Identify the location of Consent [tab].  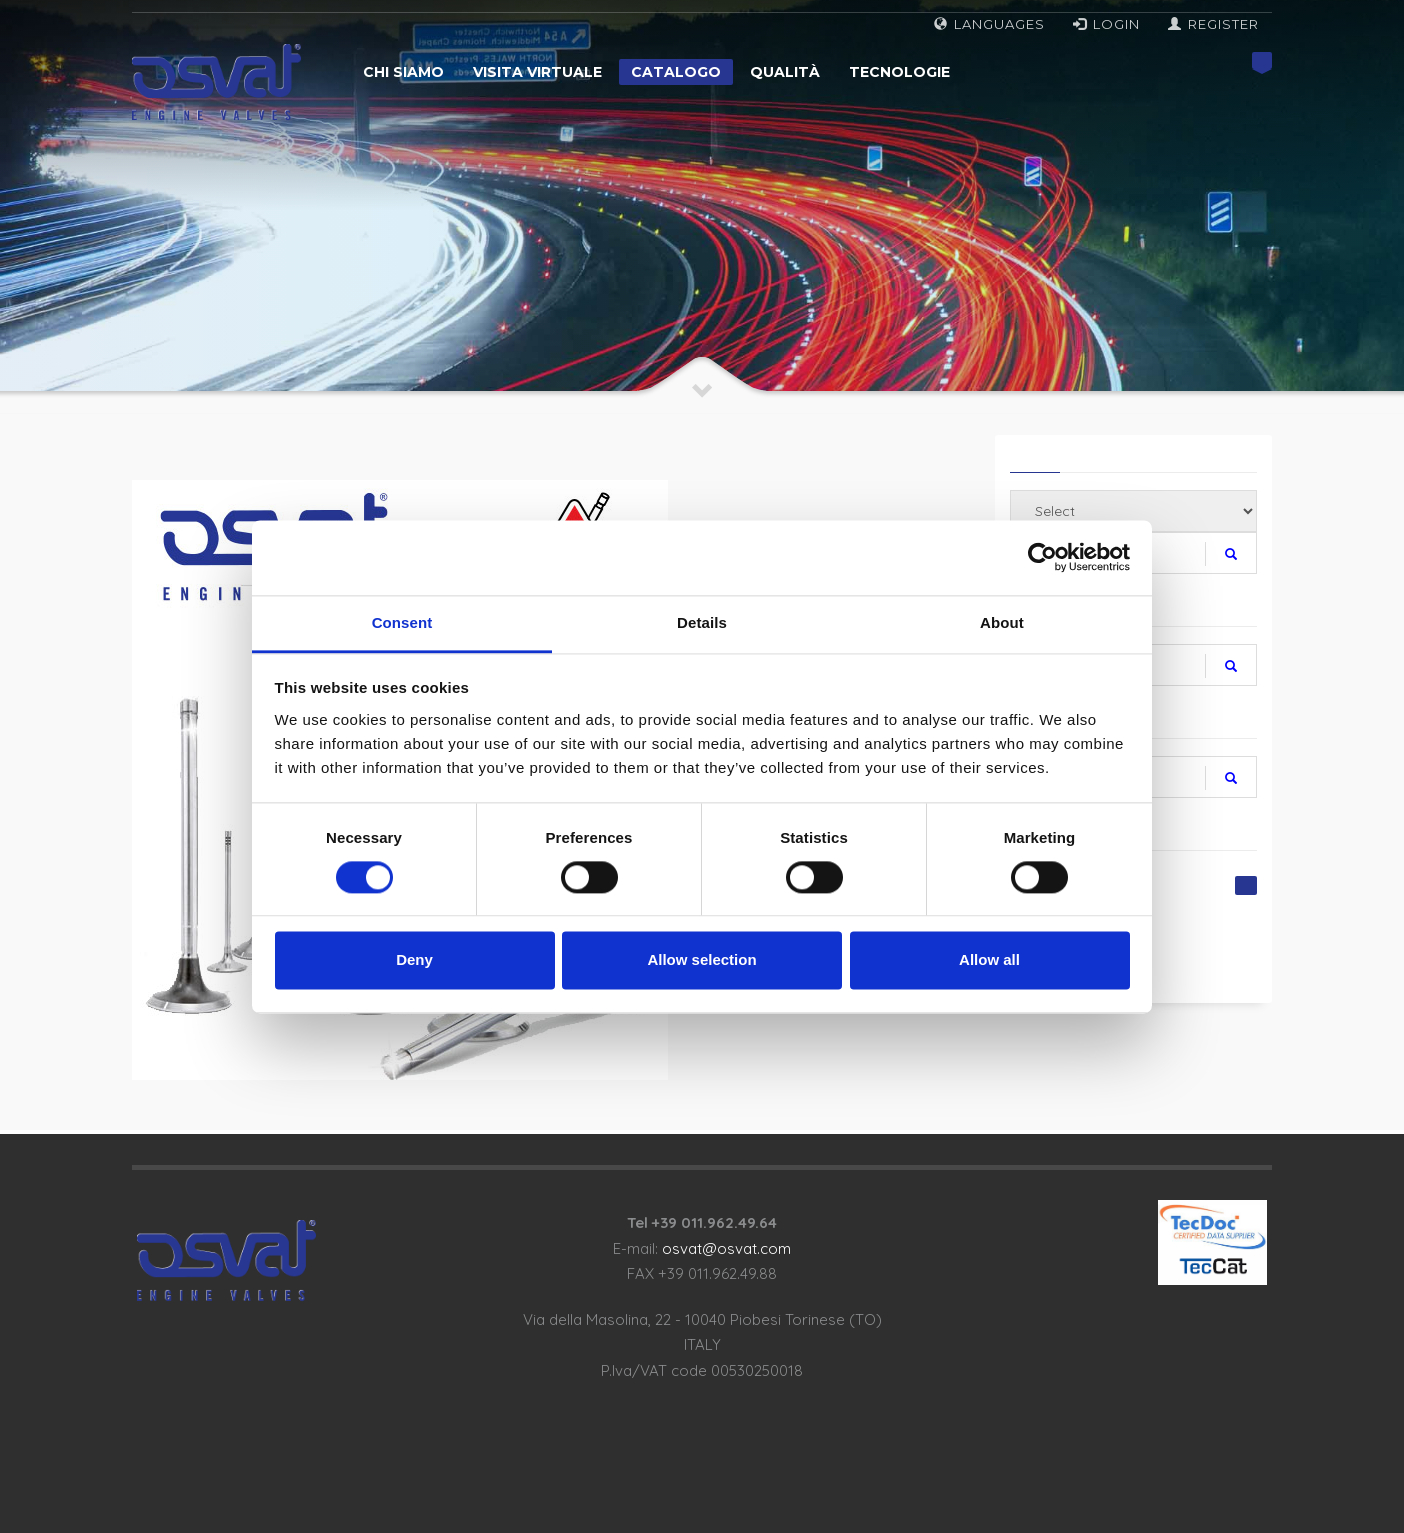
(402, 622).